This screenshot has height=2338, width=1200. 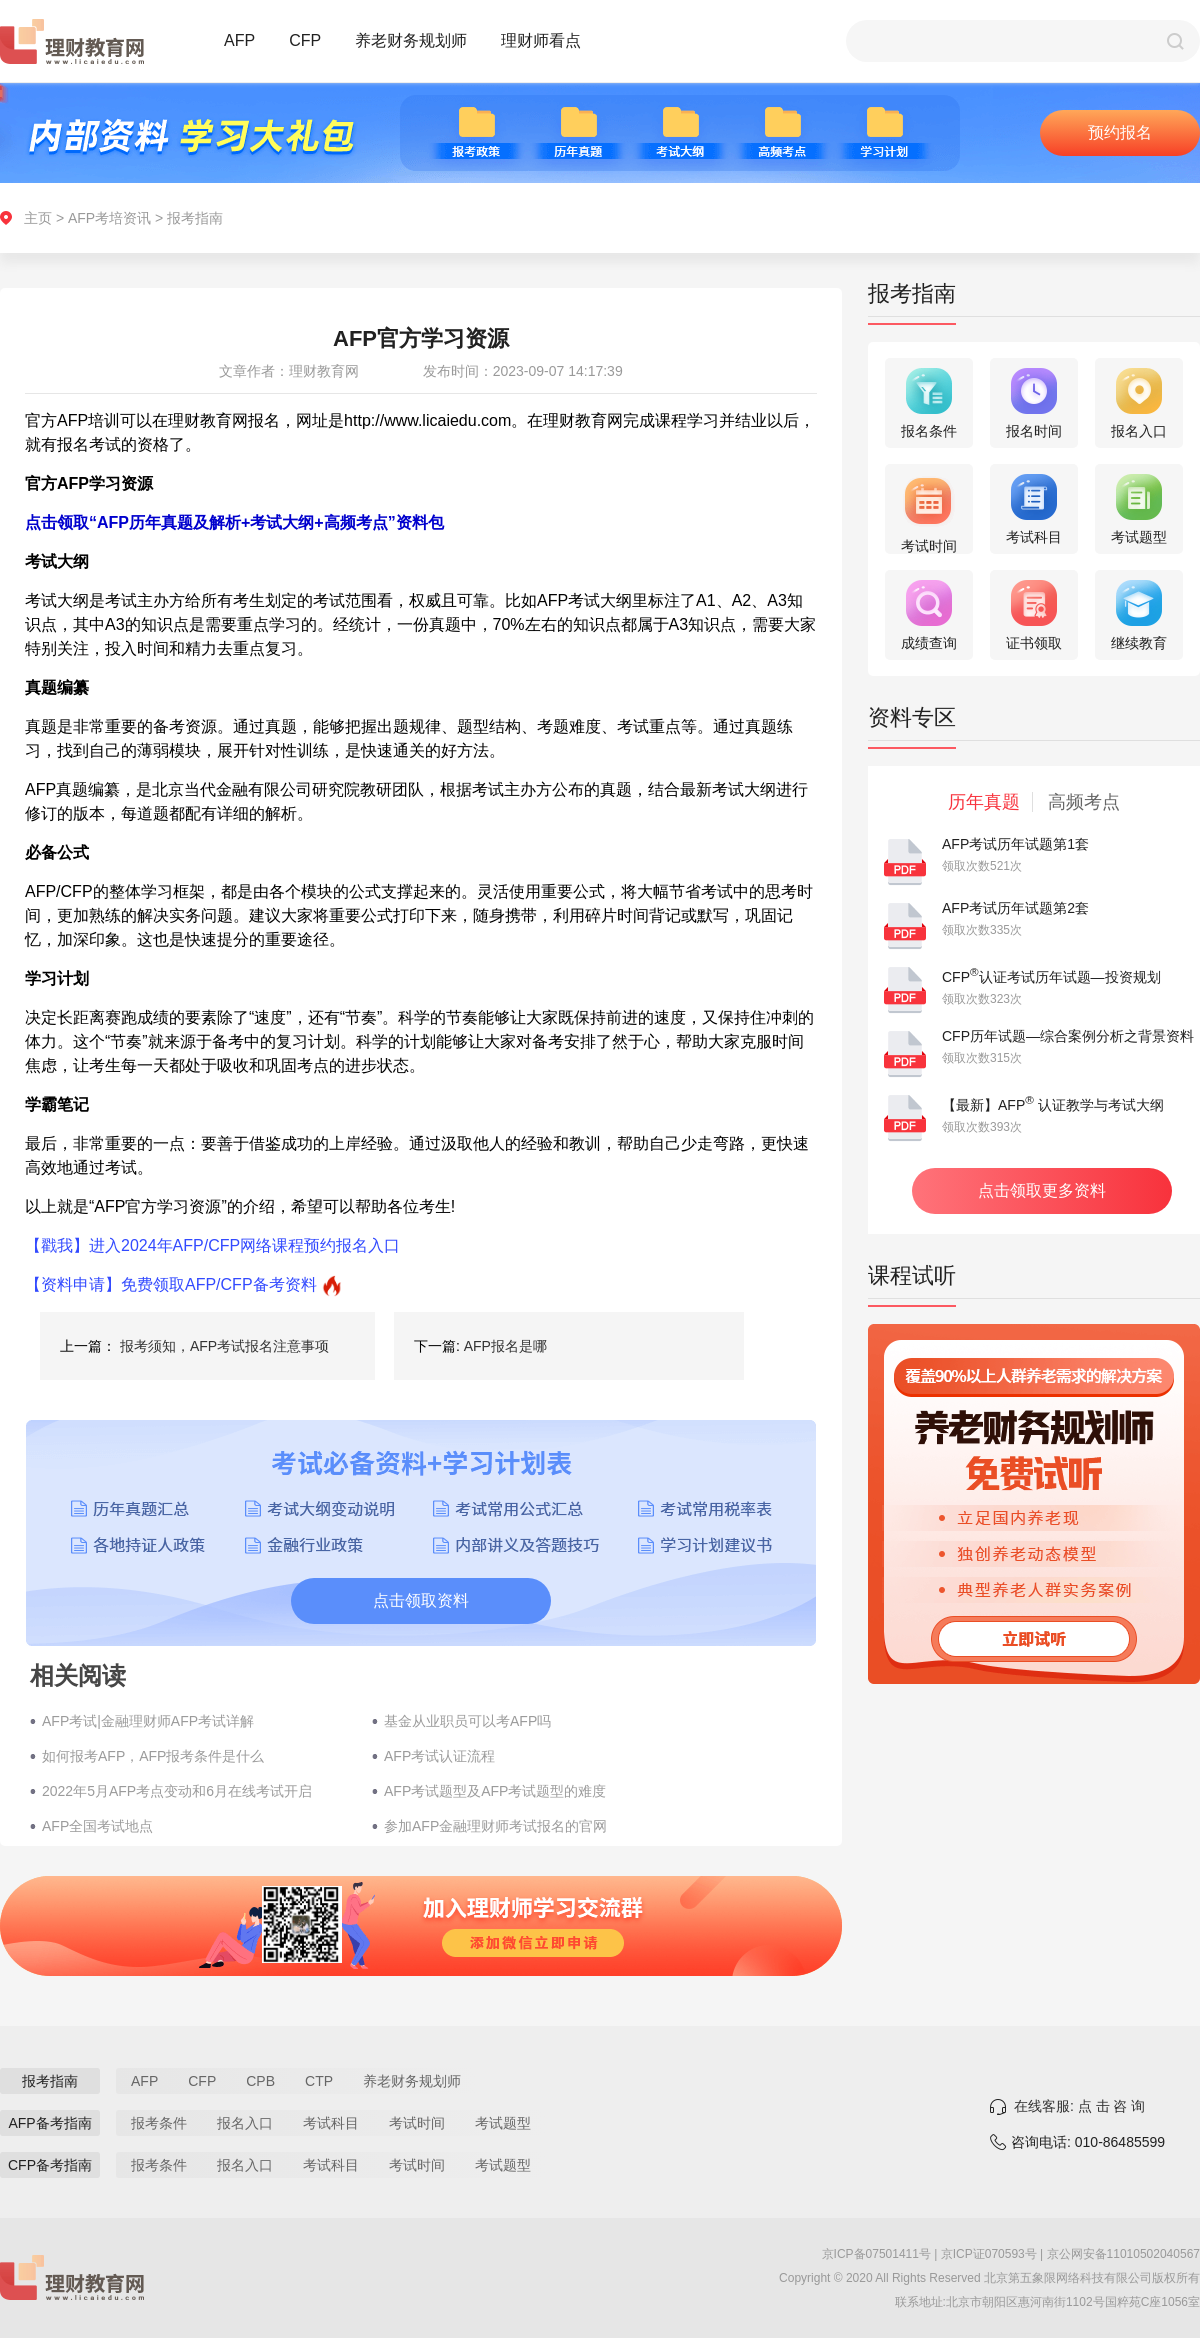 What do you see at coordinates (109, 218) in the screenshot?
I see `AFP考培资讯` at bounding box center [109, 218].